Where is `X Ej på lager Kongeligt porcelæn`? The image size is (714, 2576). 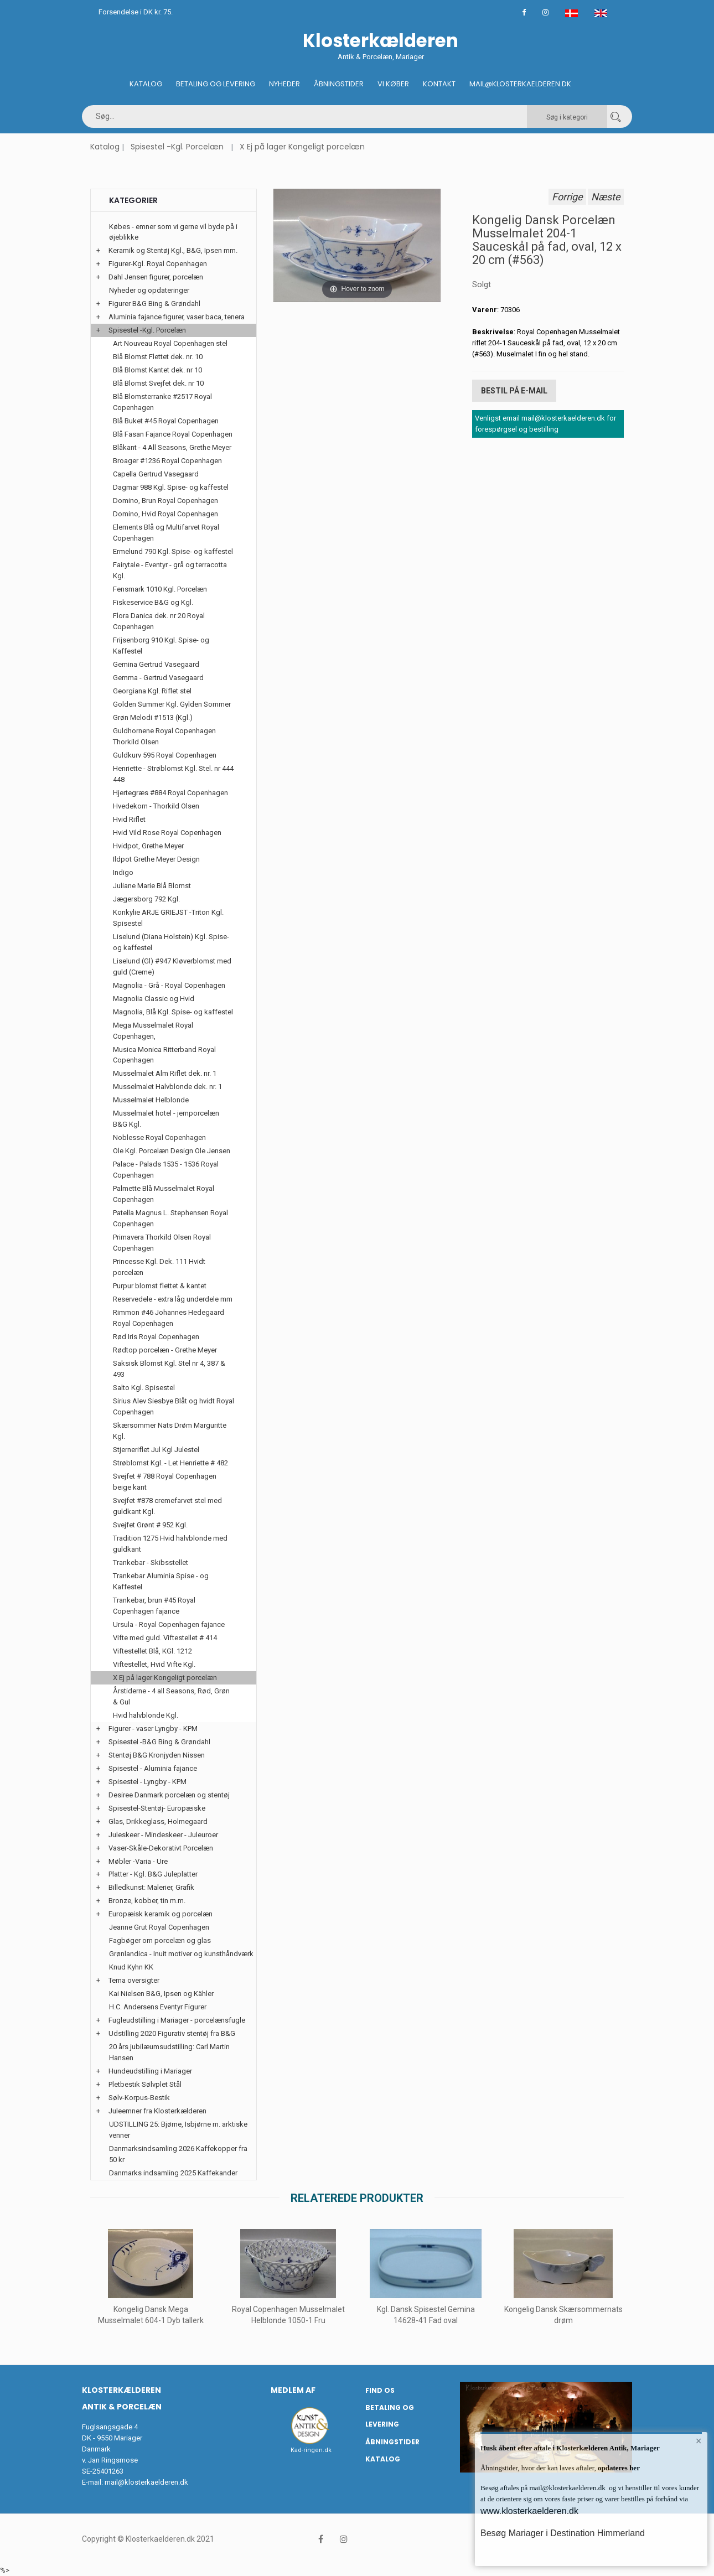 X Ej på lager Kongeligt porcelæn is located at coordinates (302, 146).